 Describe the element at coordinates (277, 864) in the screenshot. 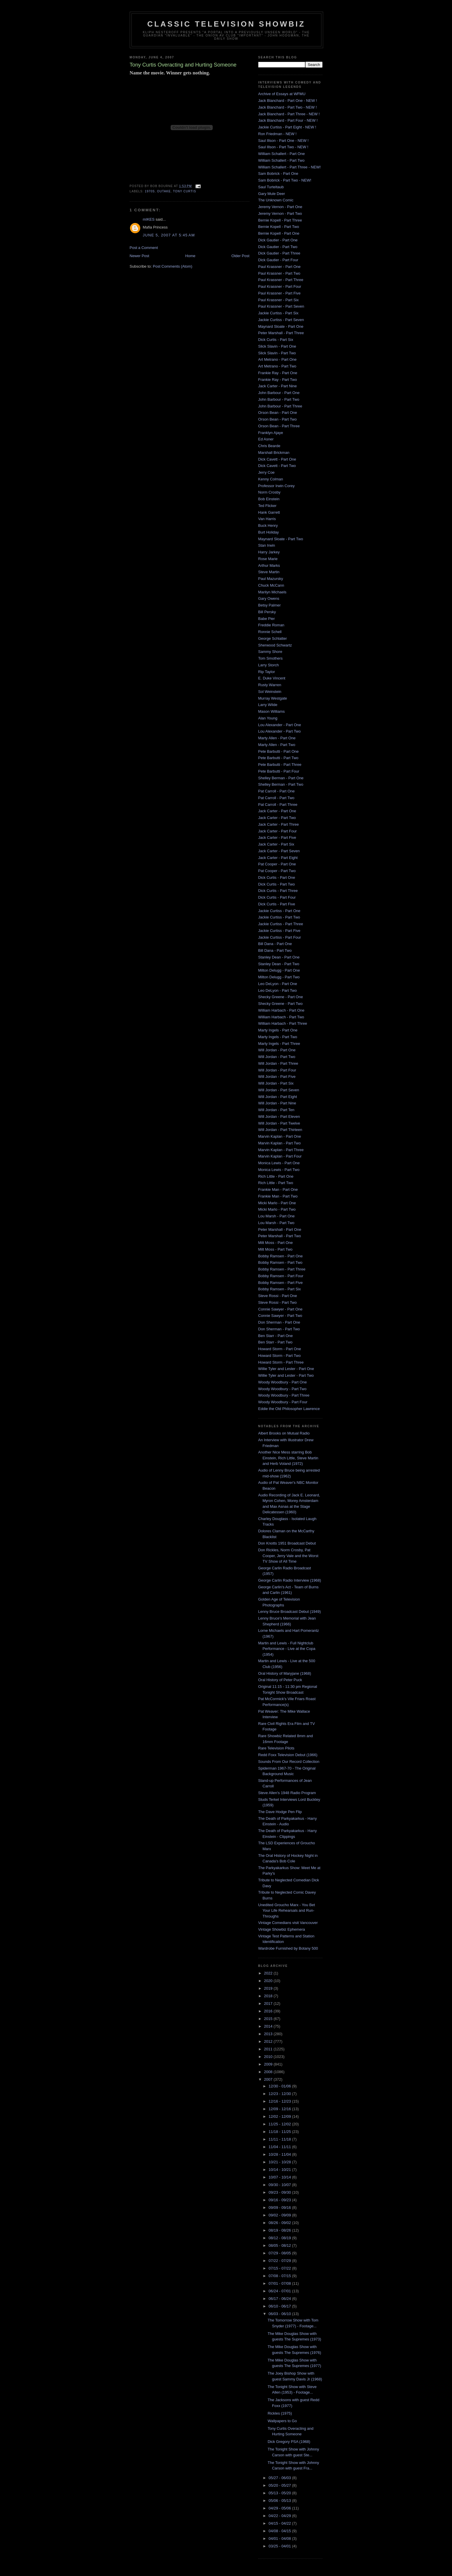

I see `Pat Cooper - Part One` at that location.